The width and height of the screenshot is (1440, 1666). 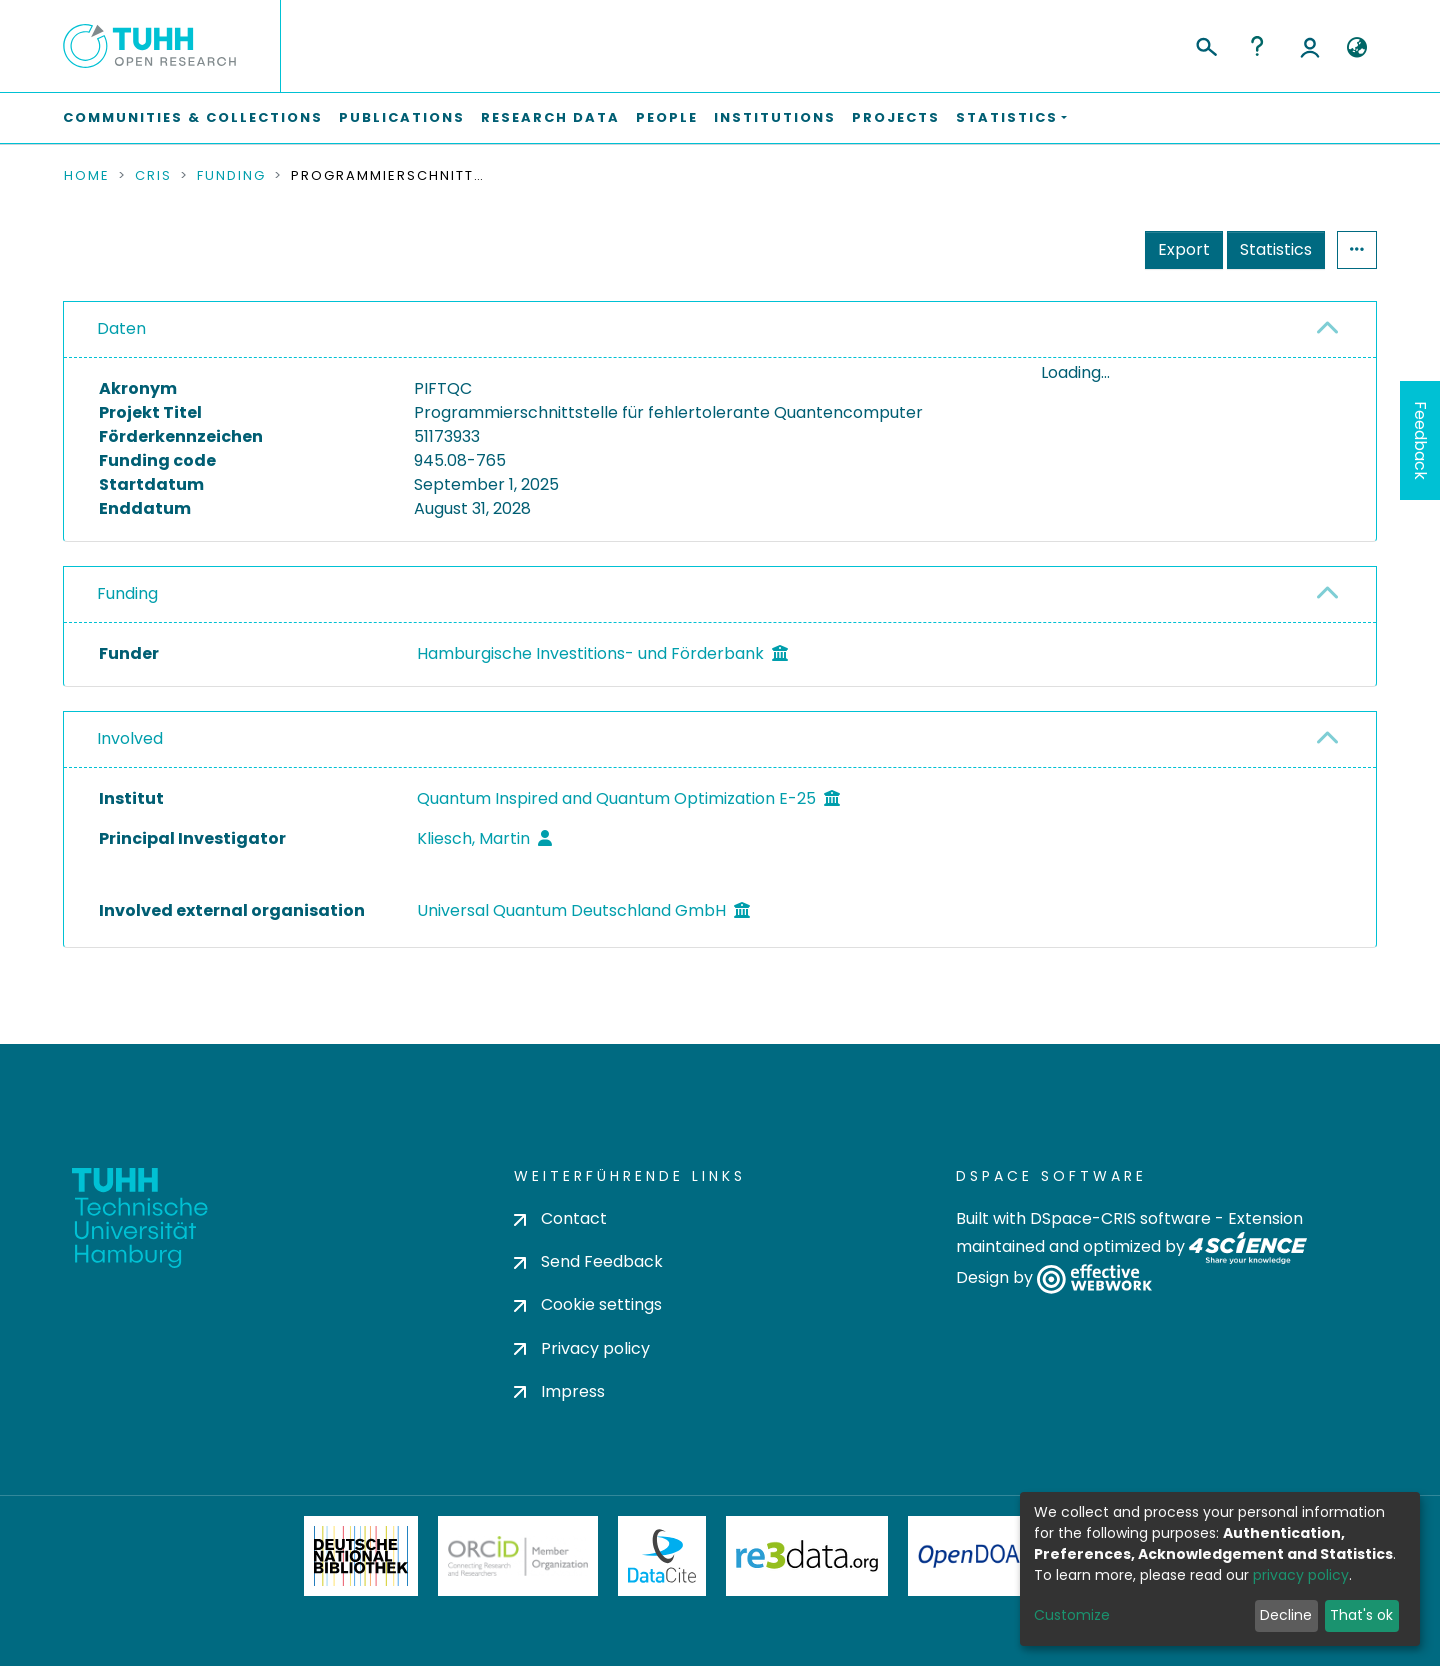 What do you see at coordinates (559, 1391) in the screenshot?
I see `Impress` at bounding box center [559, 1391].